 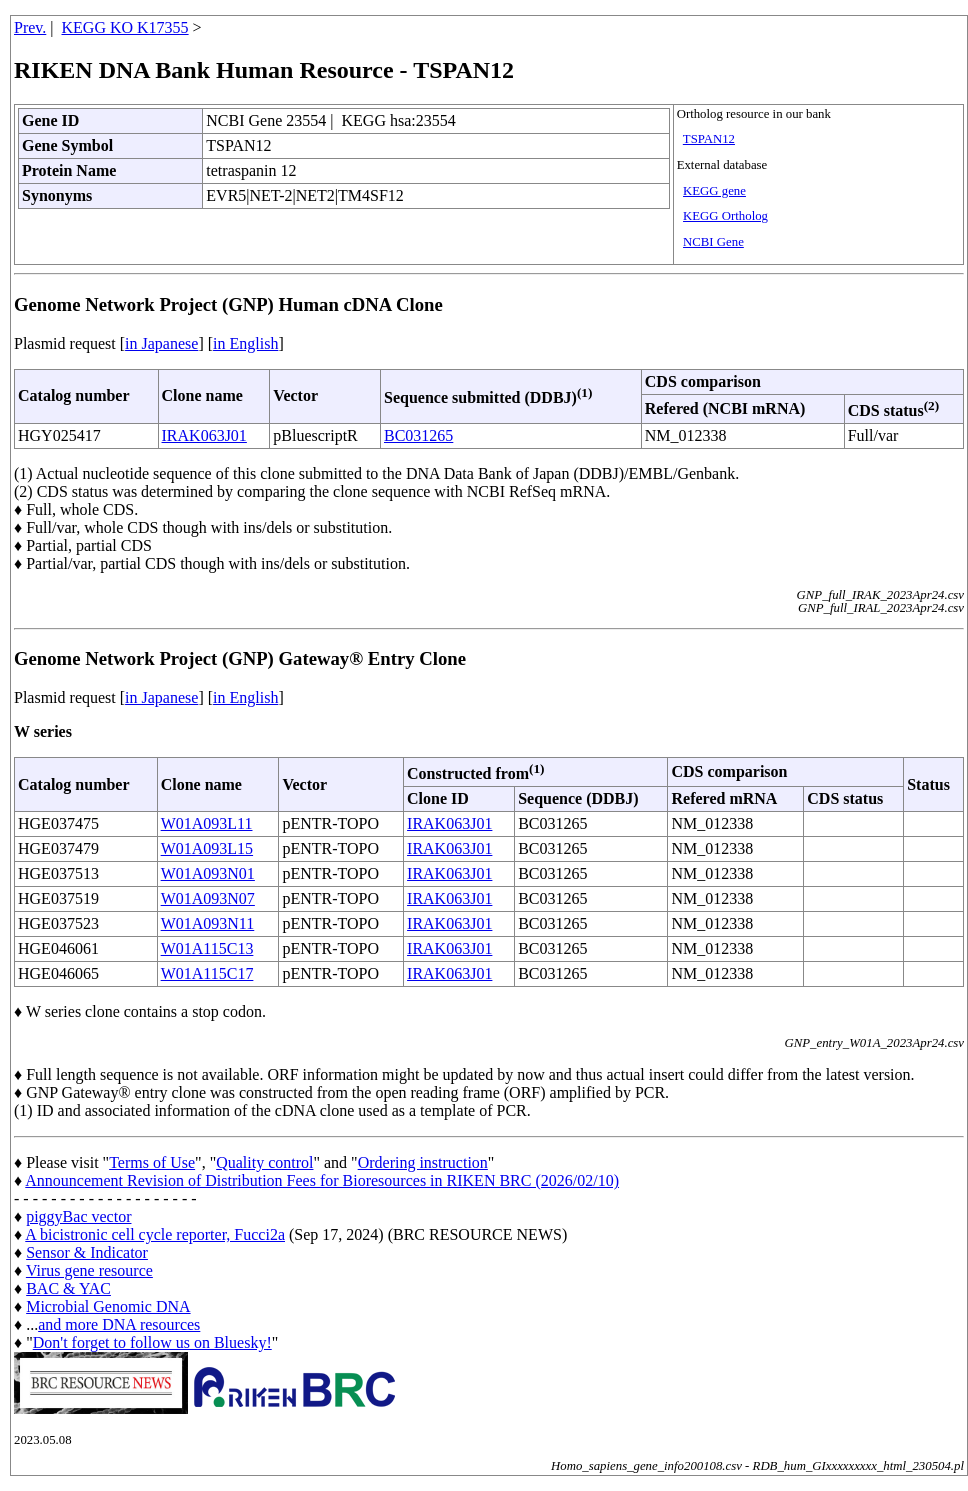 What do you see at coordinates (207, 823) in the screenshot?
I see `W01A093L11` at bounding box center [207, 823].